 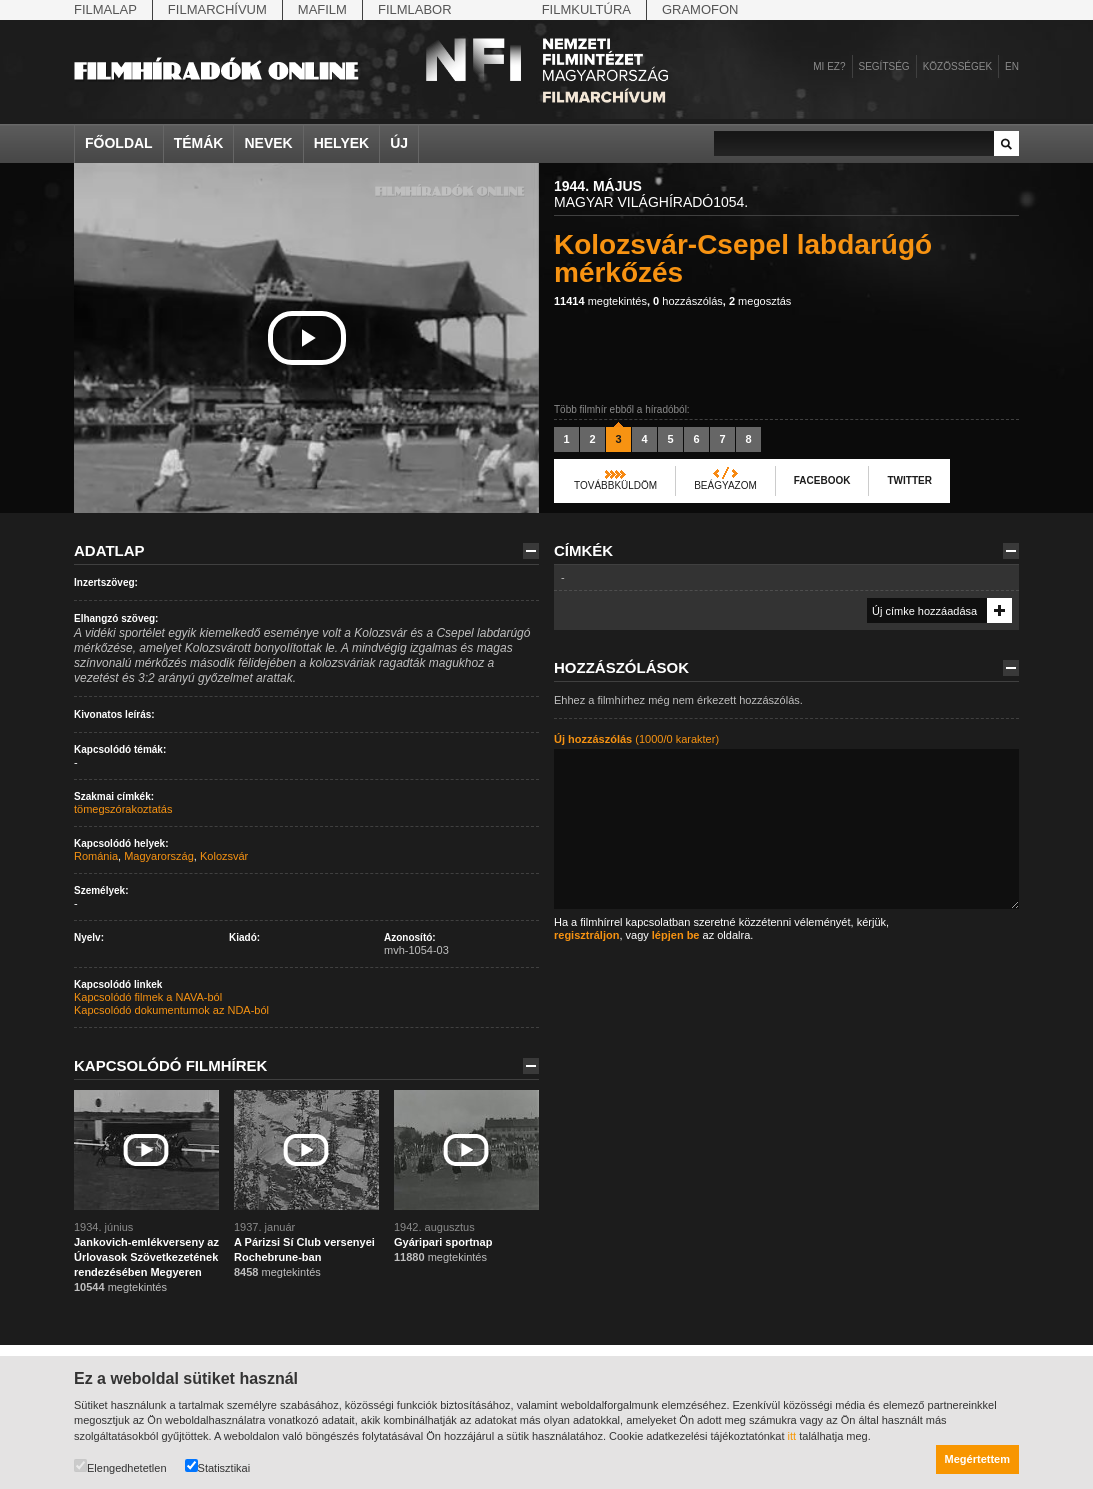 I want to click on Filmarchívum, so click(x=217, y=9).